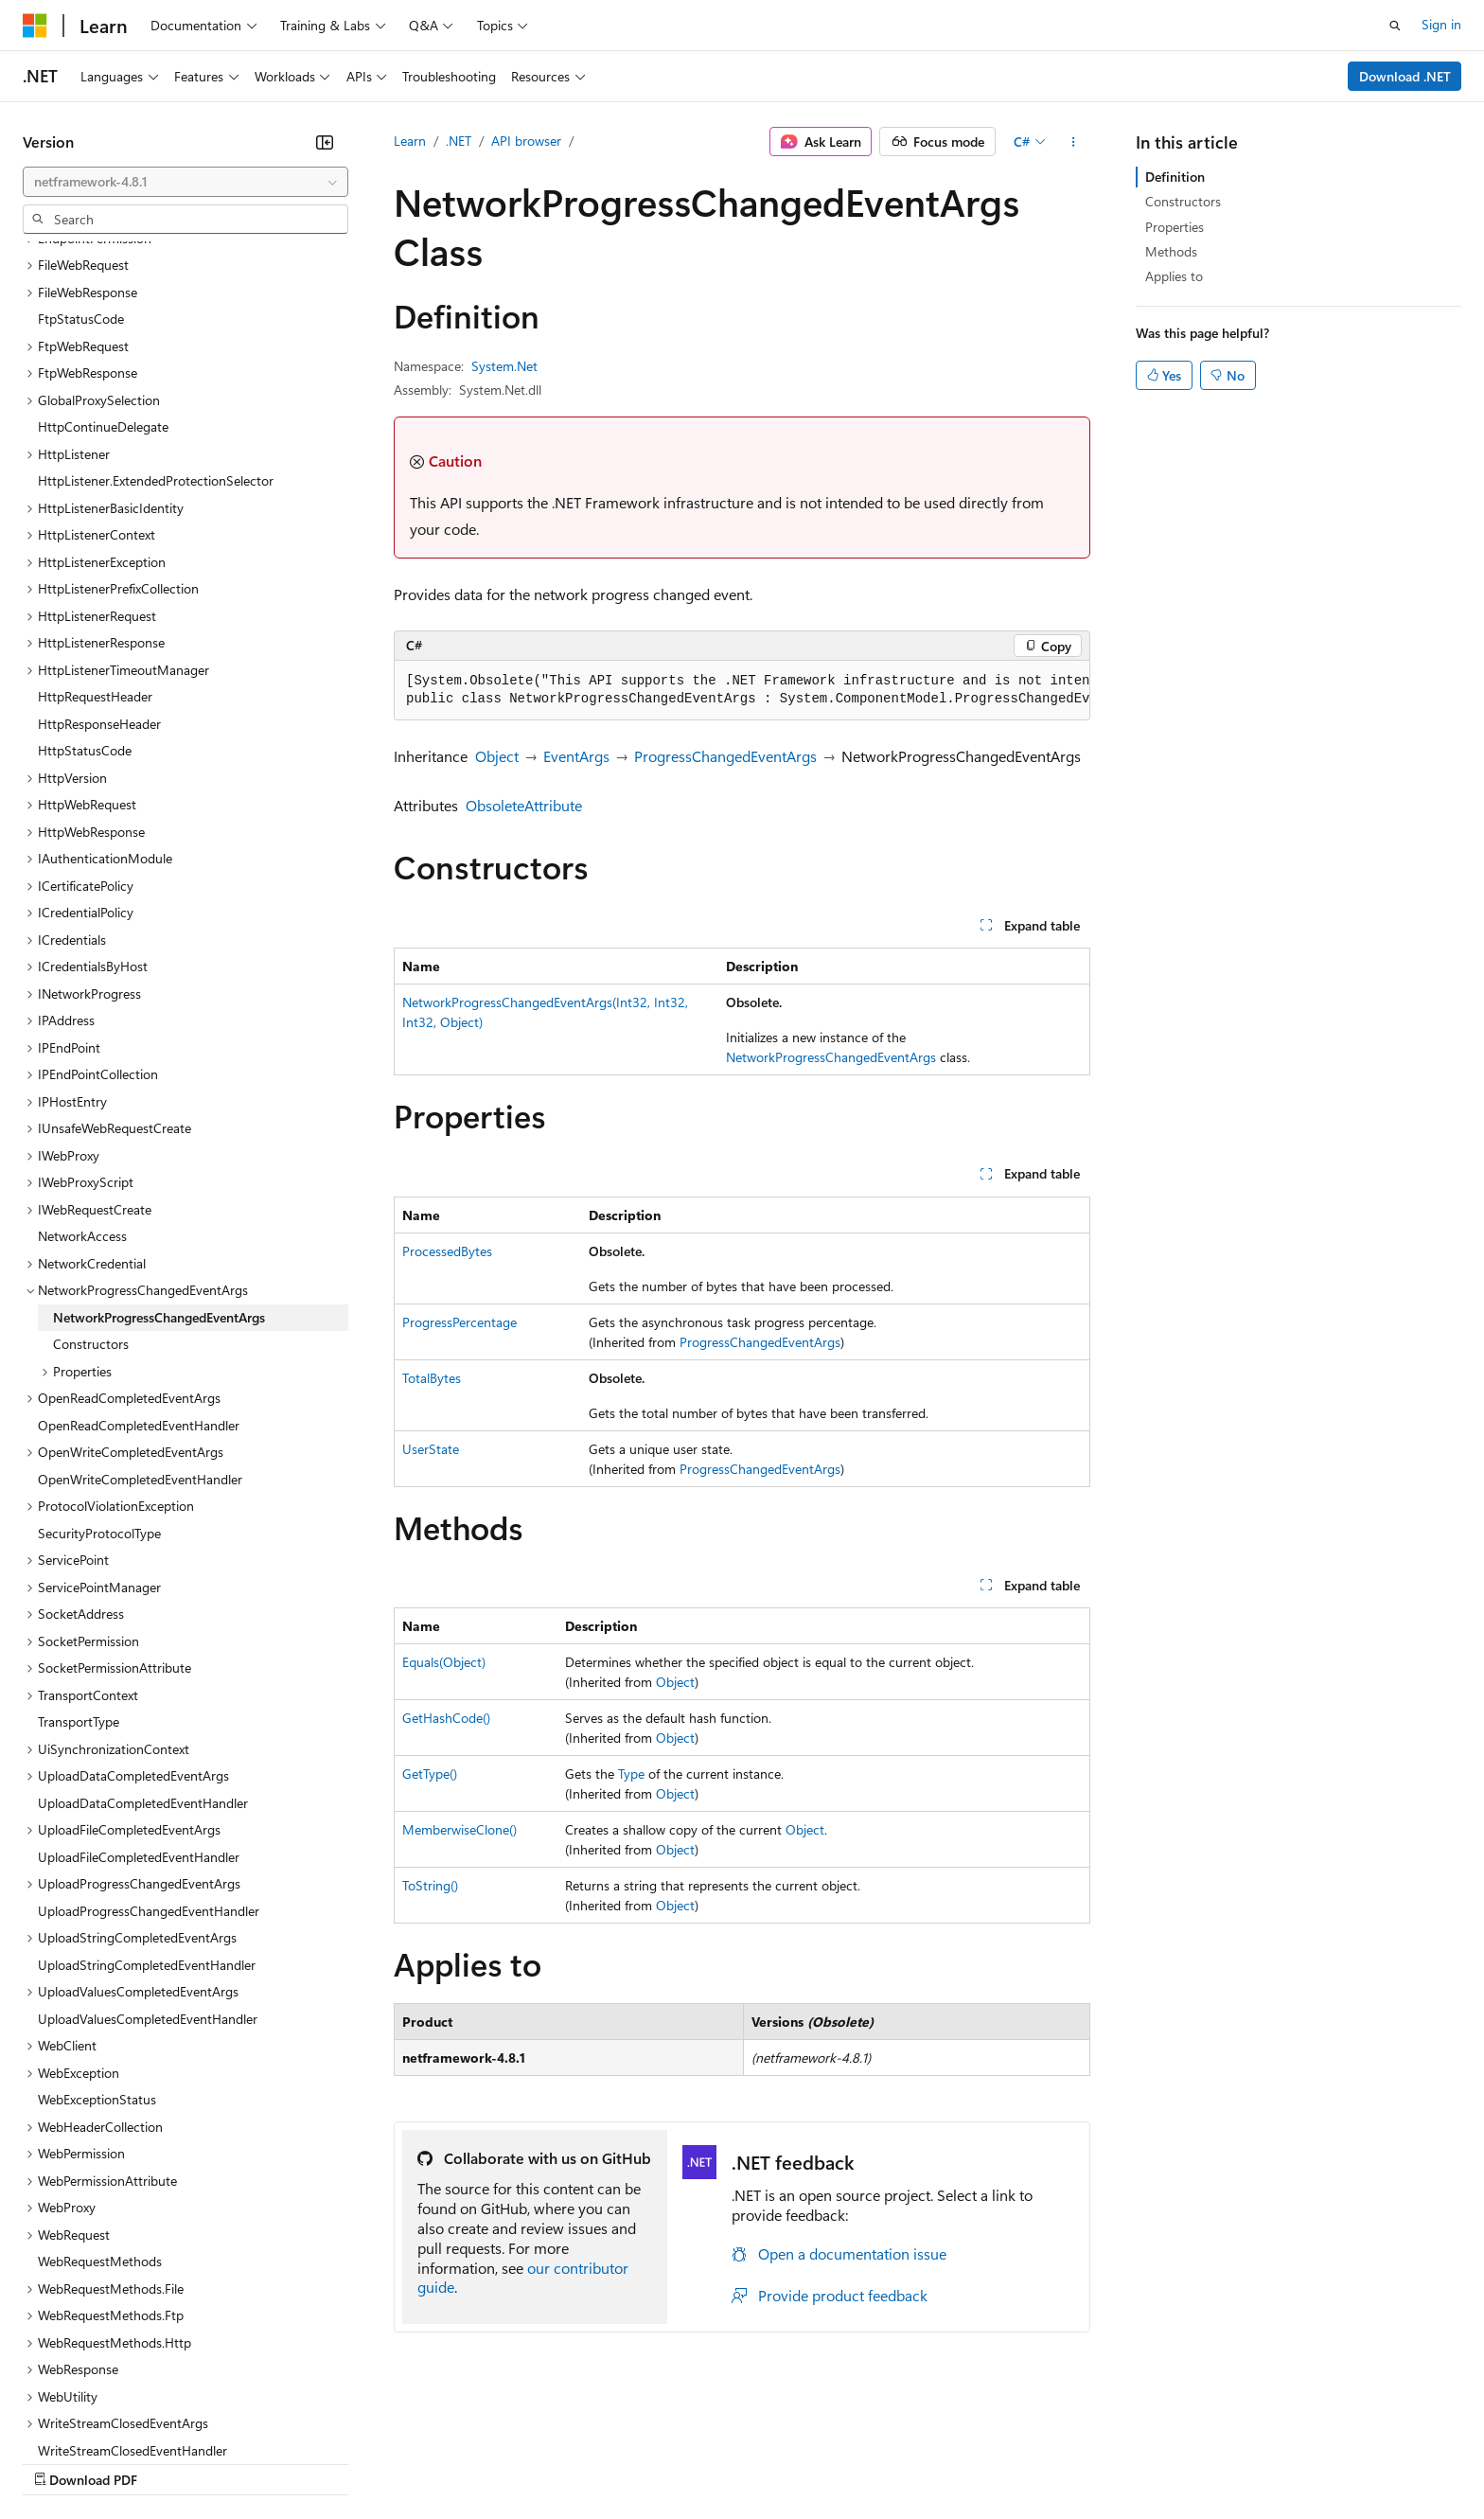  What do you see at coordinates (430, 1885) in the screenshot?
I see `ToString()` at bounding box center [430, 1885].